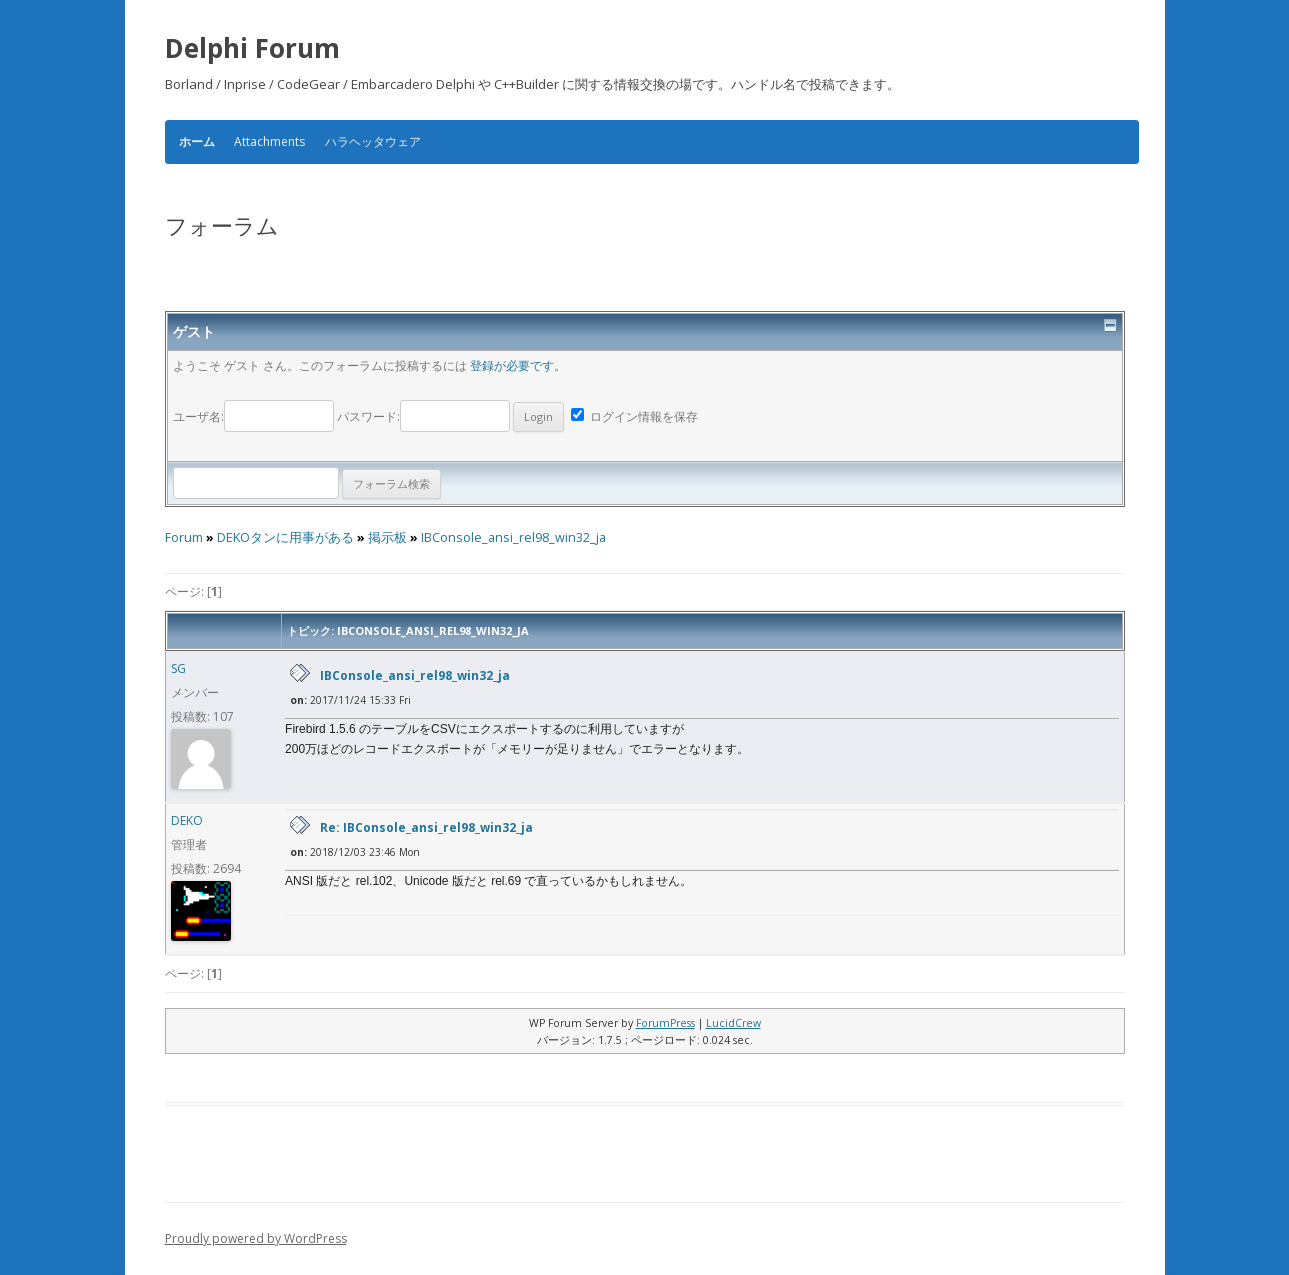 Image resolution: width=1289 pixels, height=1275 pixels. I want to click on Forum, so click(184, 537).